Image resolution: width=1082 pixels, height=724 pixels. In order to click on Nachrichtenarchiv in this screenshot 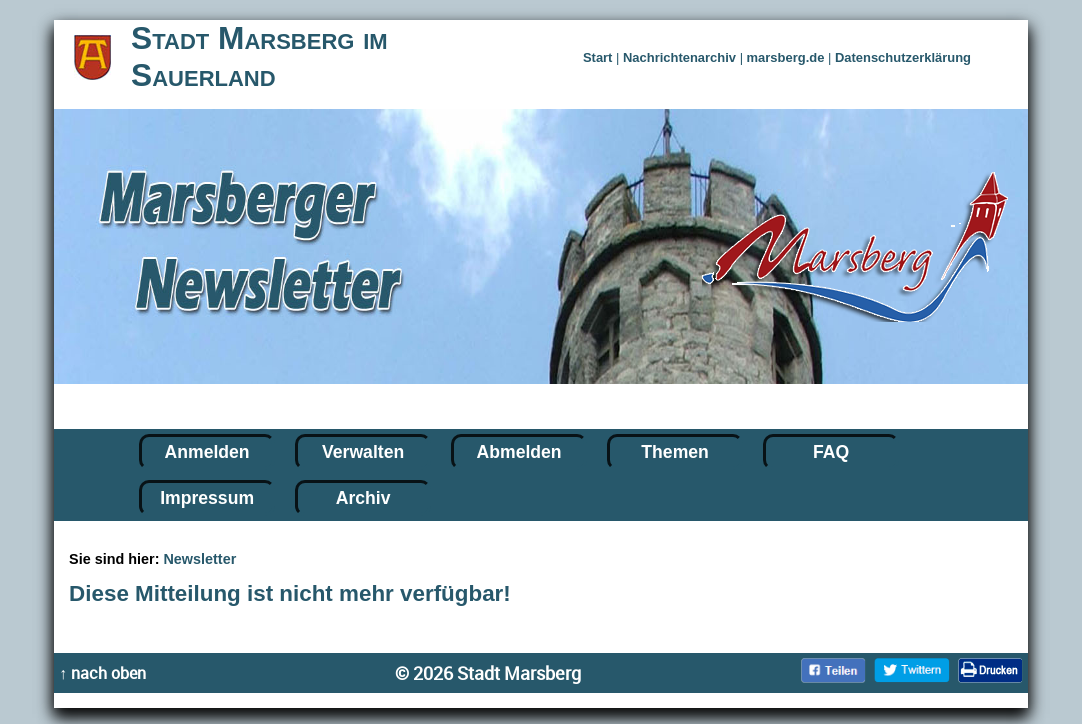, I will do `click(679, 57)`.